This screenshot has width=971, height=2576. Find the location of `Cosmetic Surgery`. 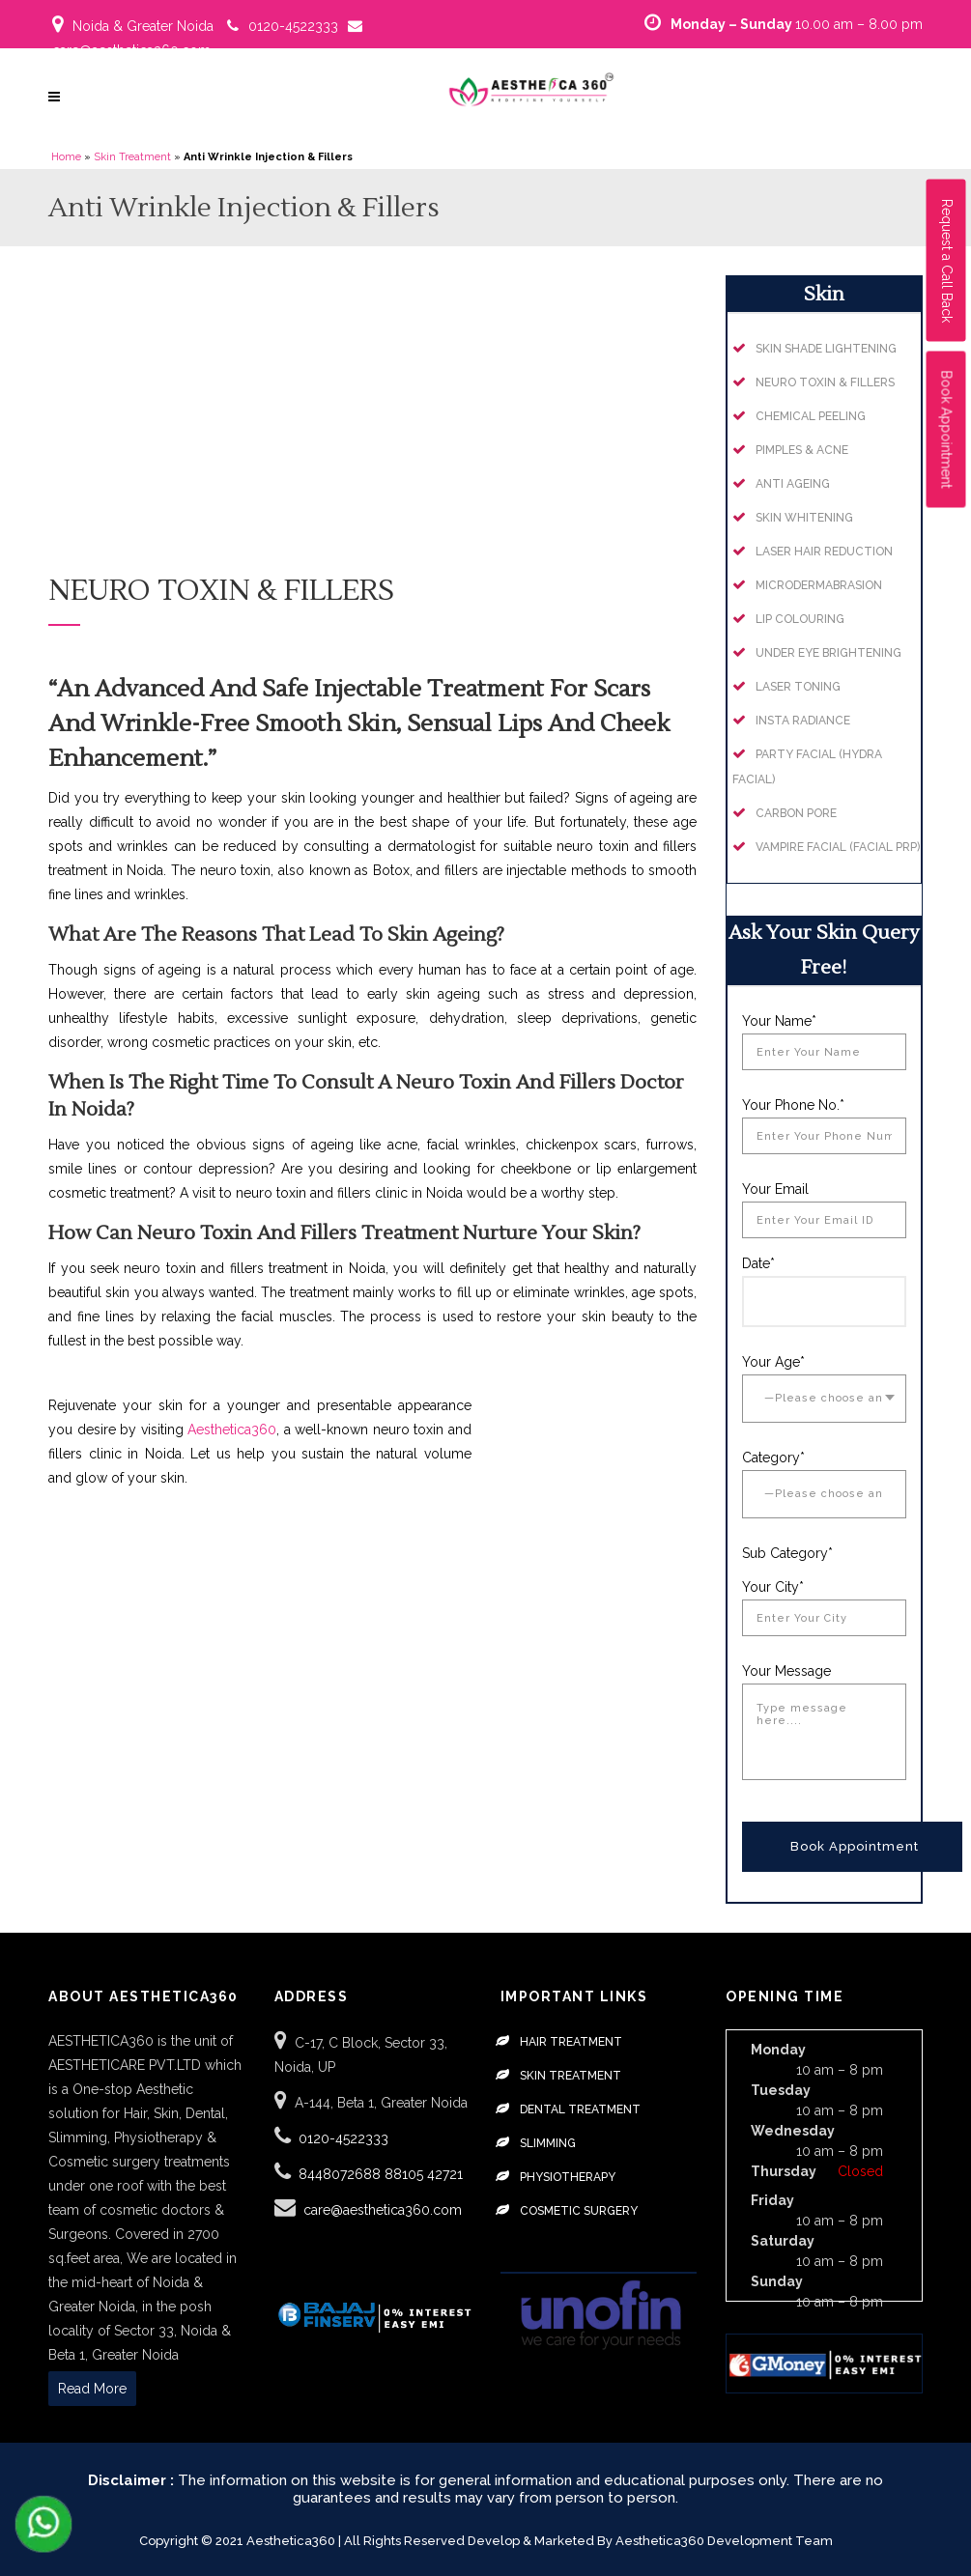

Cosmetic Surgery is located at coordinates (579, 2211).